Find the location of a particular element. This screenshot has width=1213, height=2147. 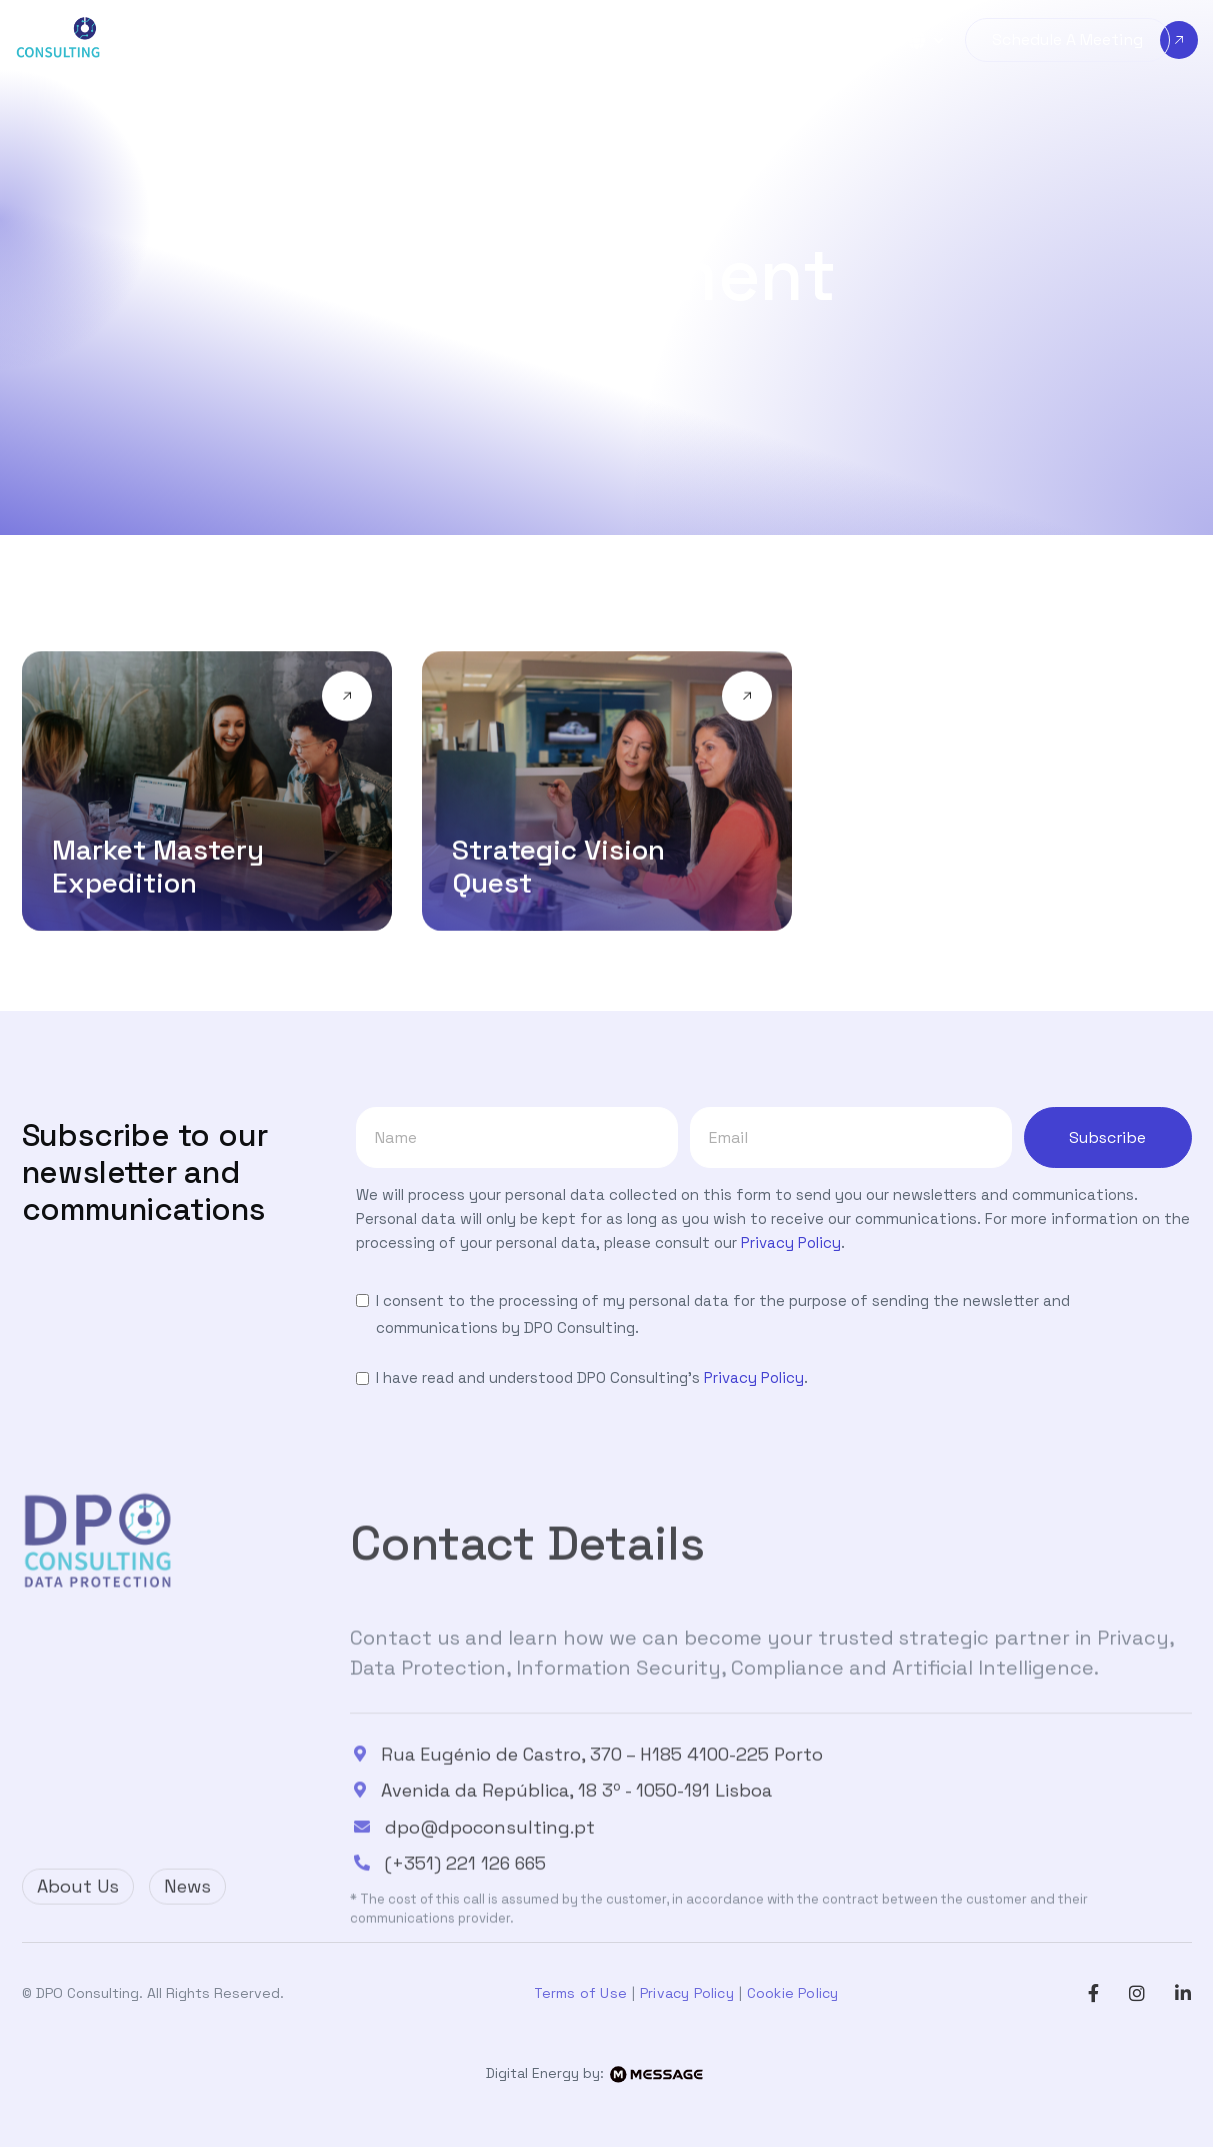

Market Mastery Expedition is located at coordinates (158, 868).